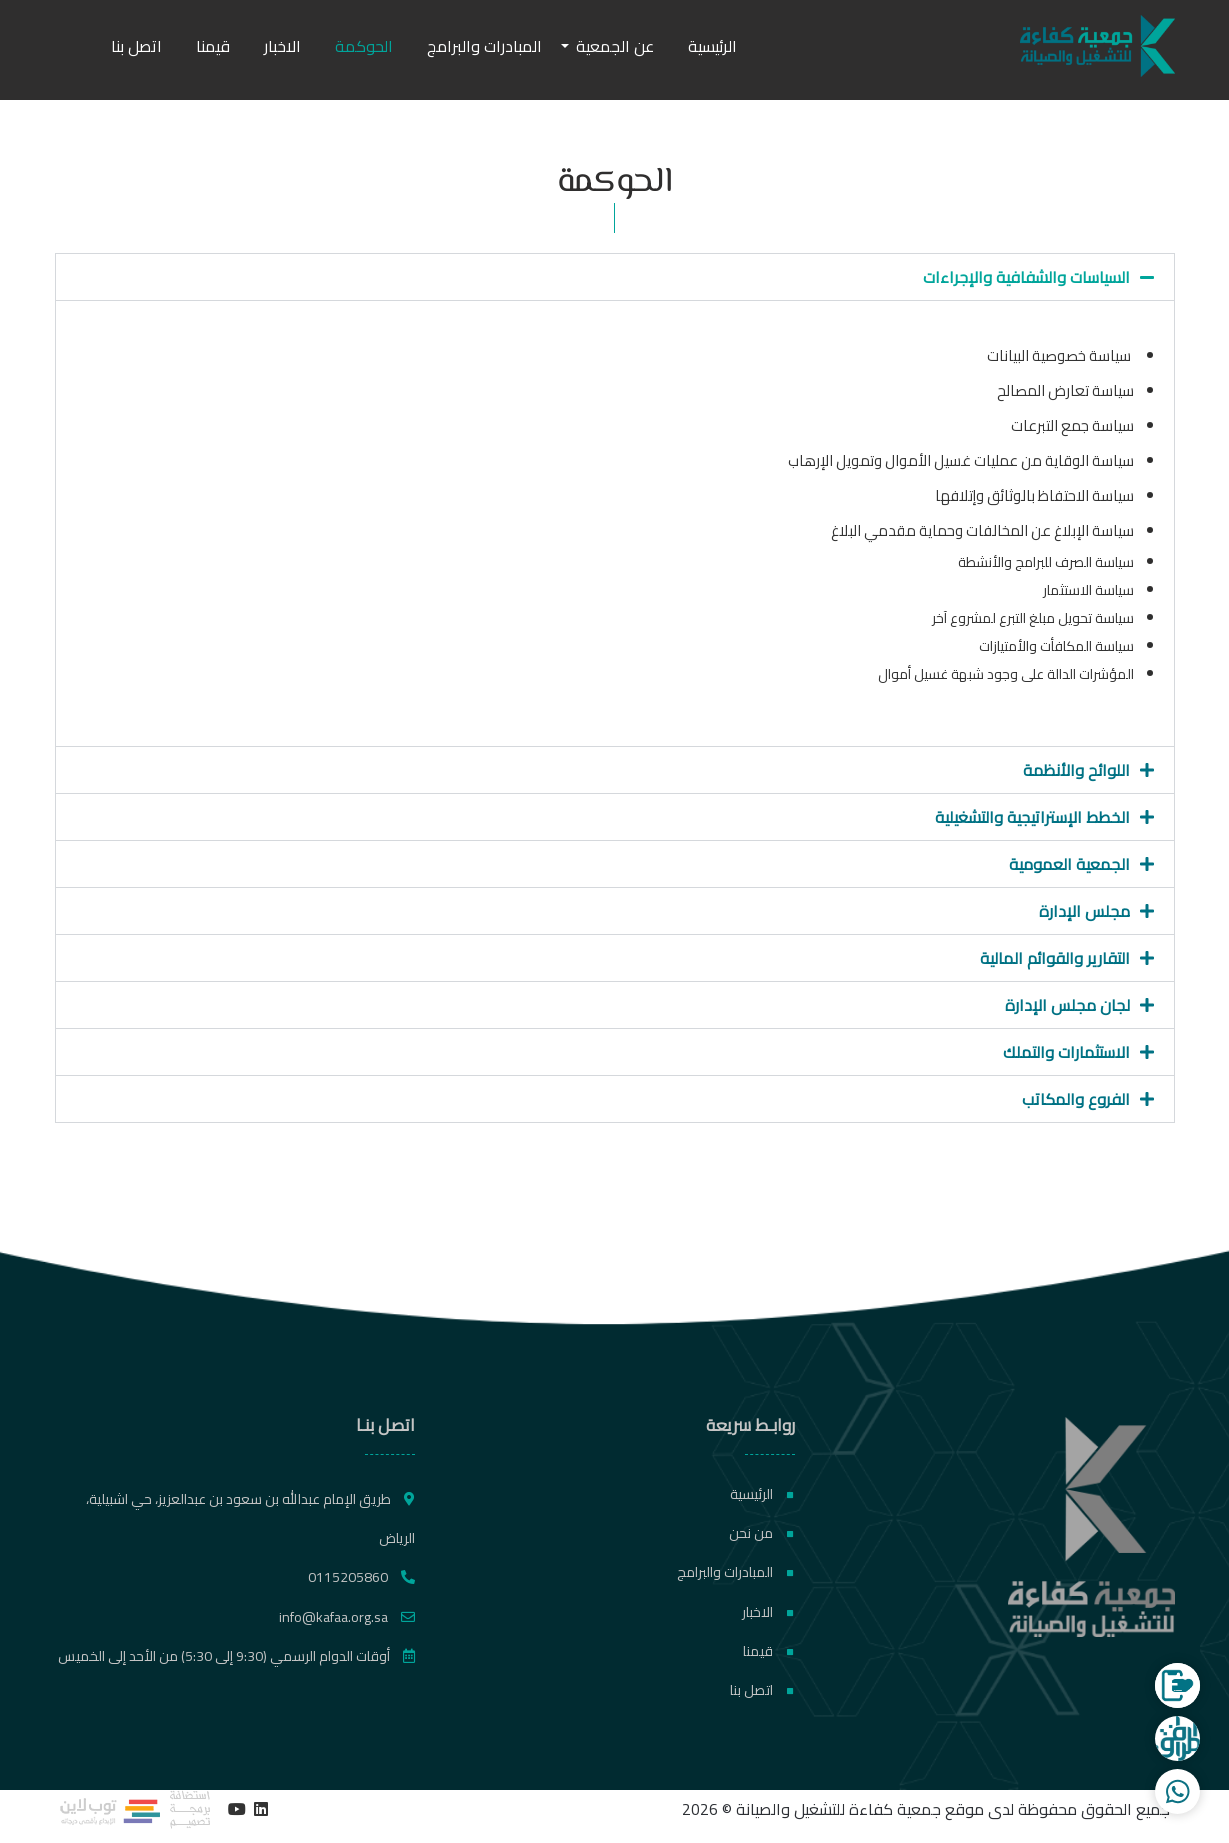 Image resolution: width=1229 pixels, height=1843 pixels. Describe the element at coordinates (982, 530) in the screenshot. I see `سياسة الإبلاغ عن المخالفات وحماية مقدمي البلاغ` at that location.